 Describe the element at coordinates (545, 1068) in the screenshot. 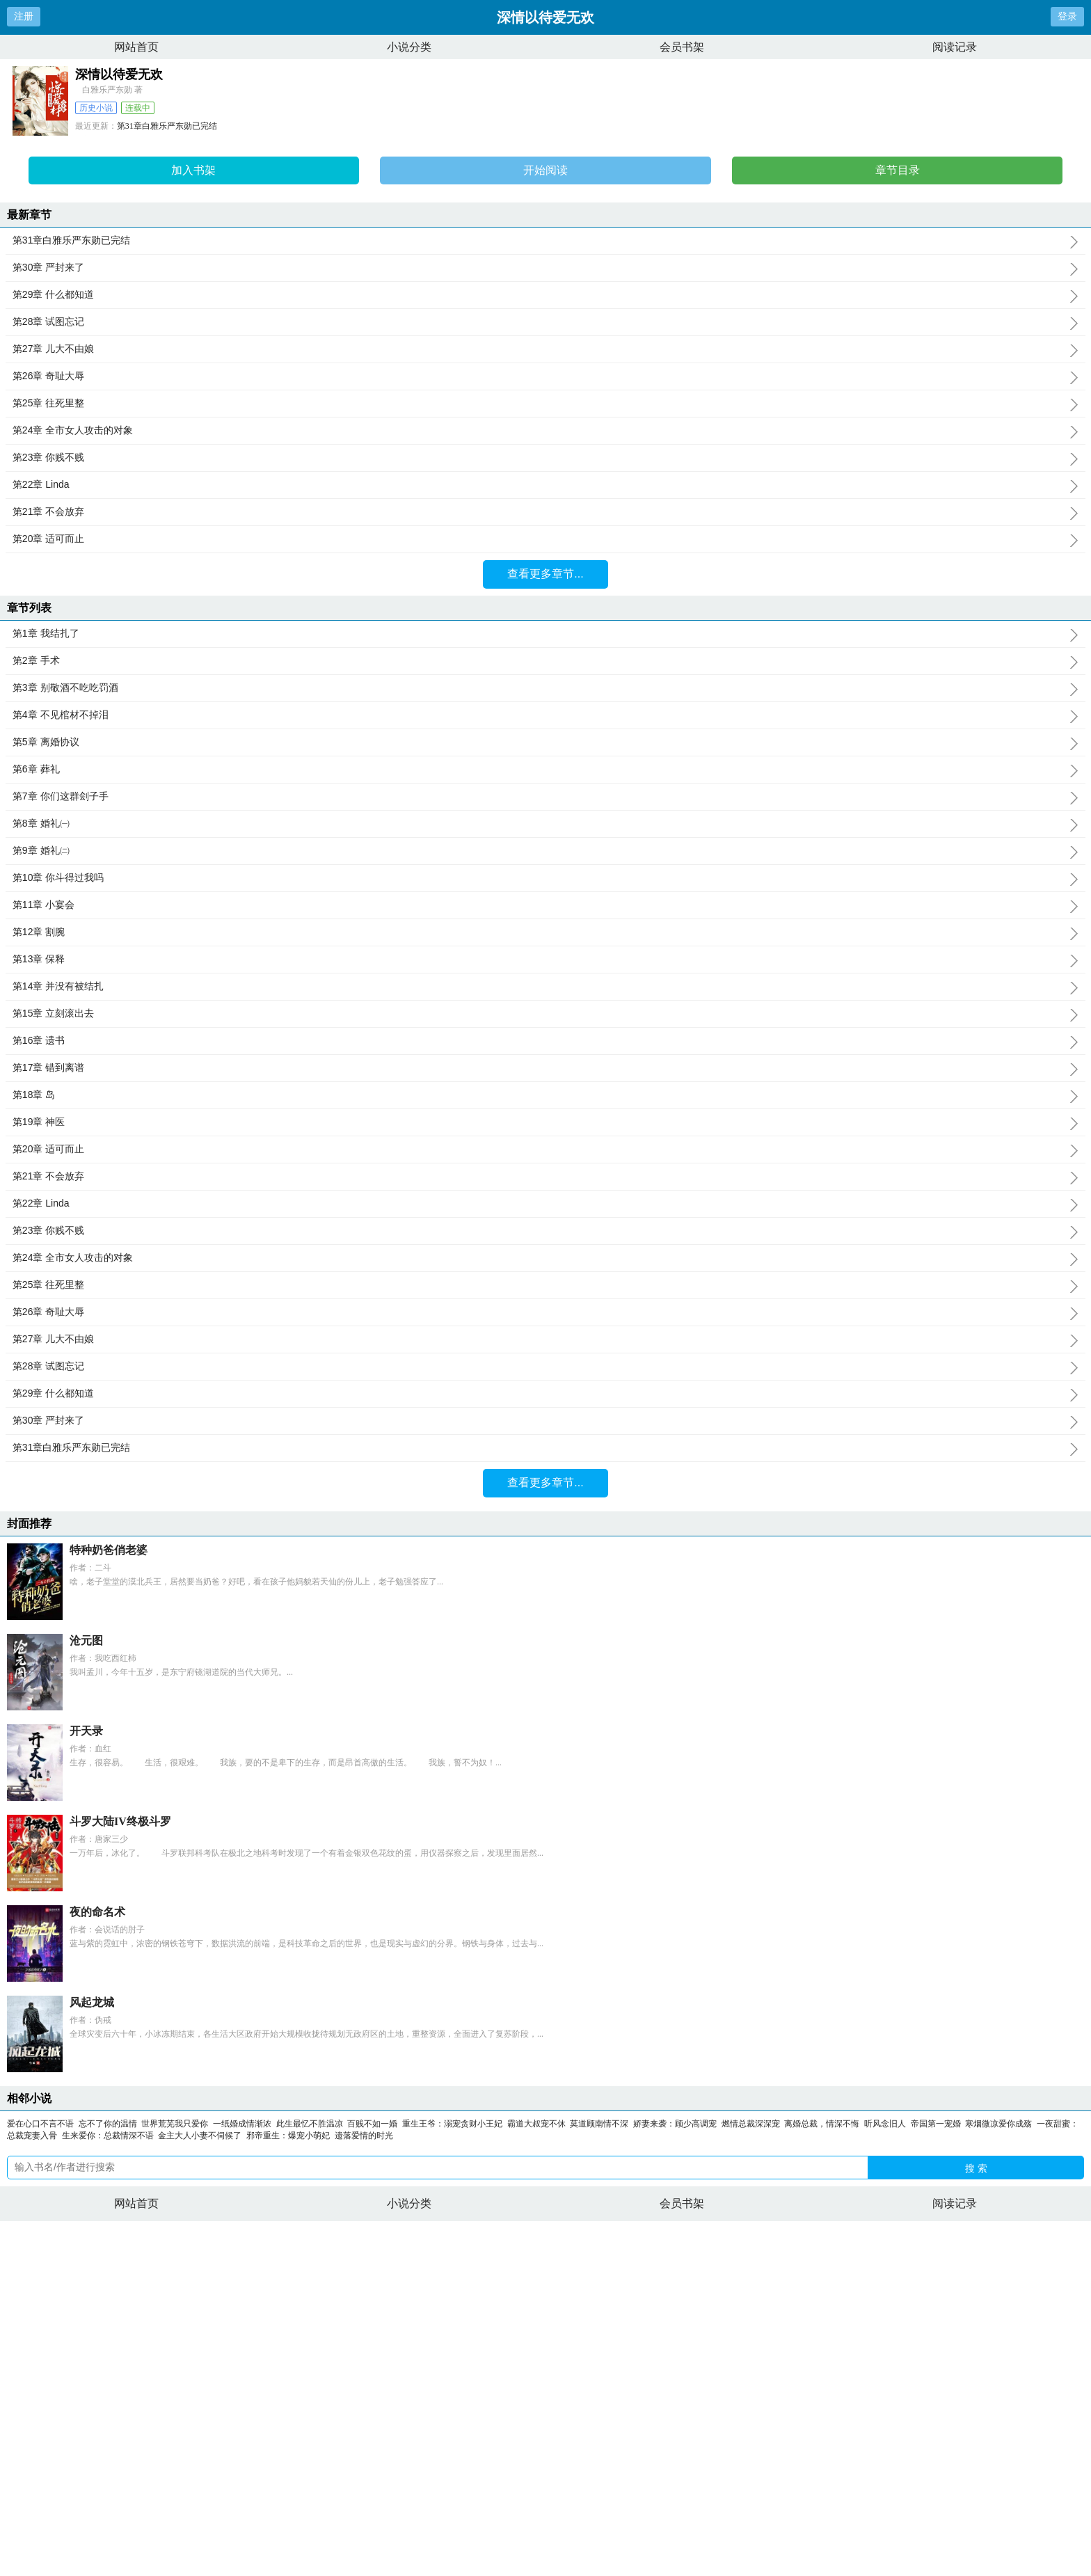

I see `第17章 错到离谱` at that location.